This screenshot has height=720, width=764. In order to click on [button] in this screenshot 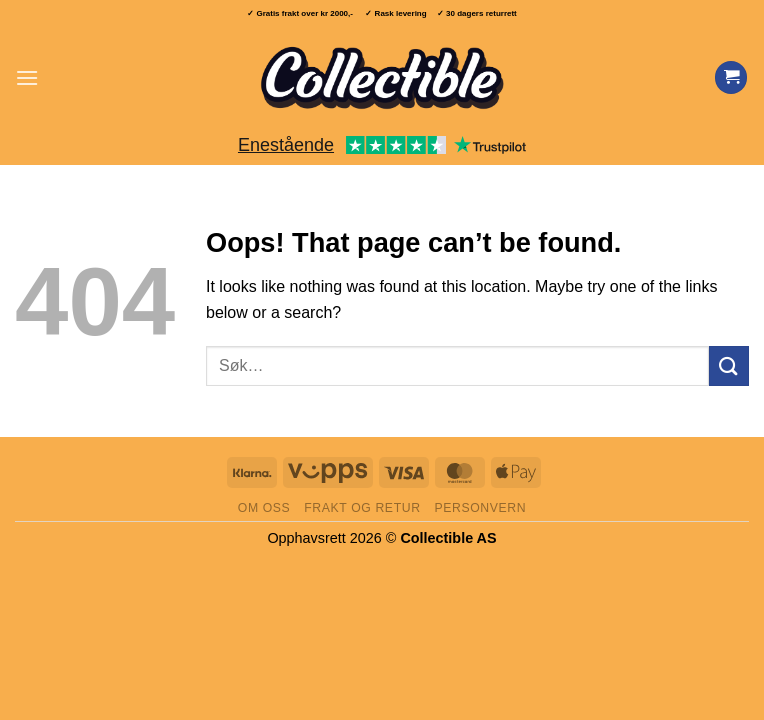, I will do `click(27, 77)`.